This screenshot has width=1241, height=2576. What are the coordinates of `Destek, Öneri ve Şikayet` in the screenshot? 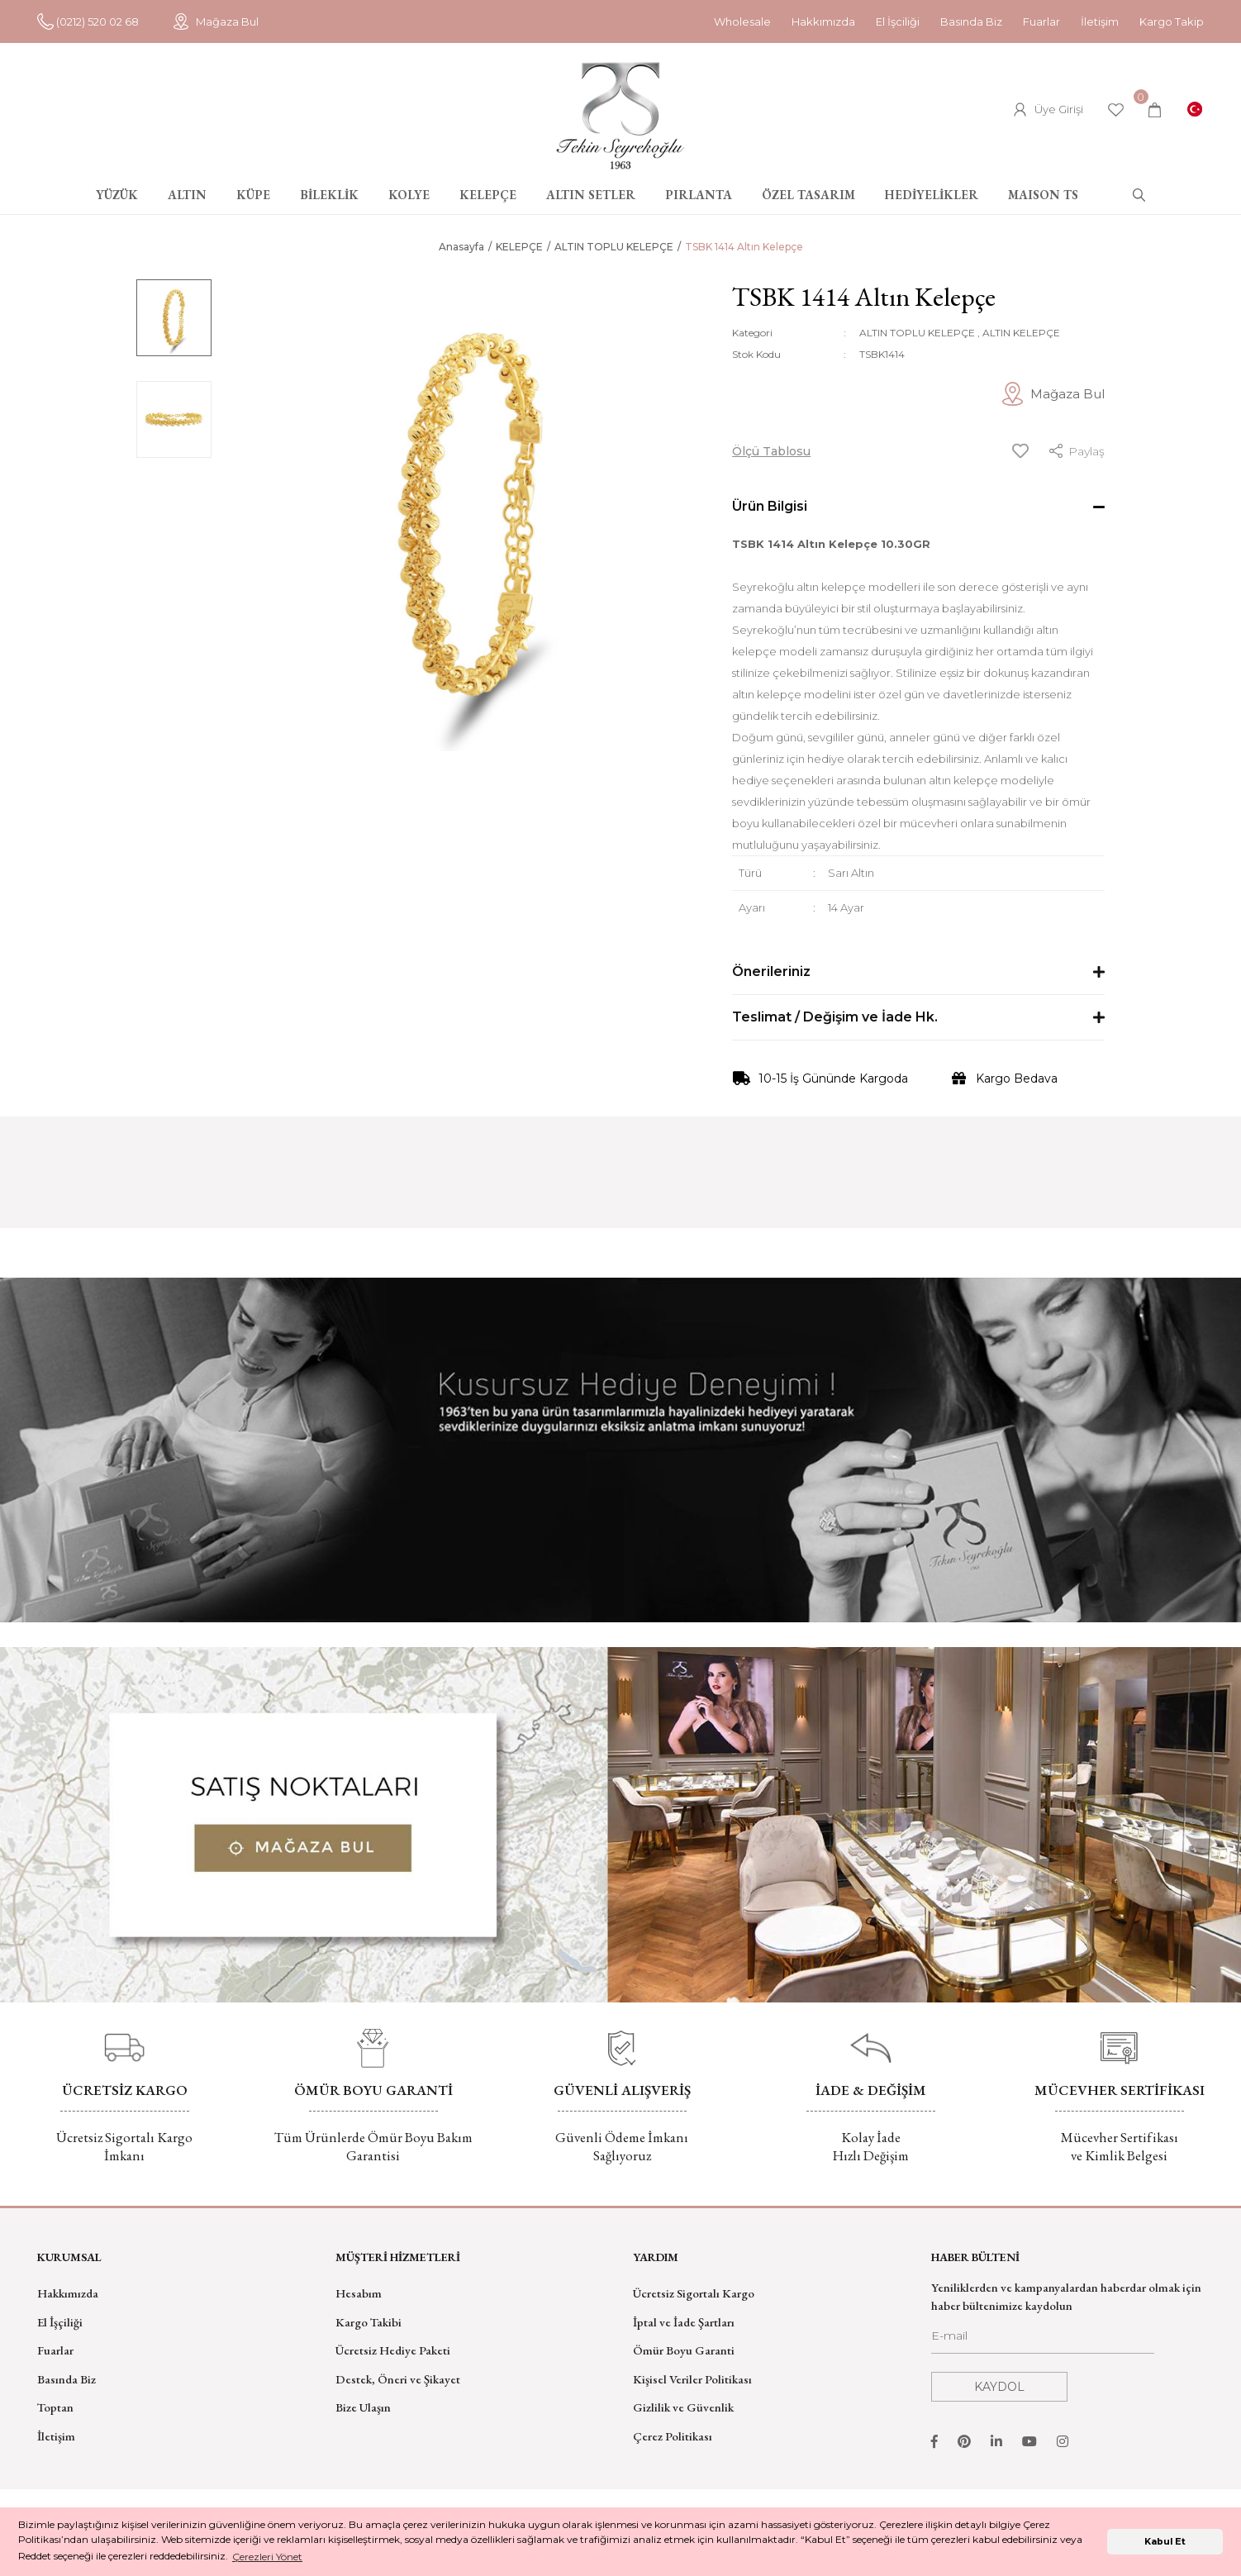 It's located at (397, 2379).